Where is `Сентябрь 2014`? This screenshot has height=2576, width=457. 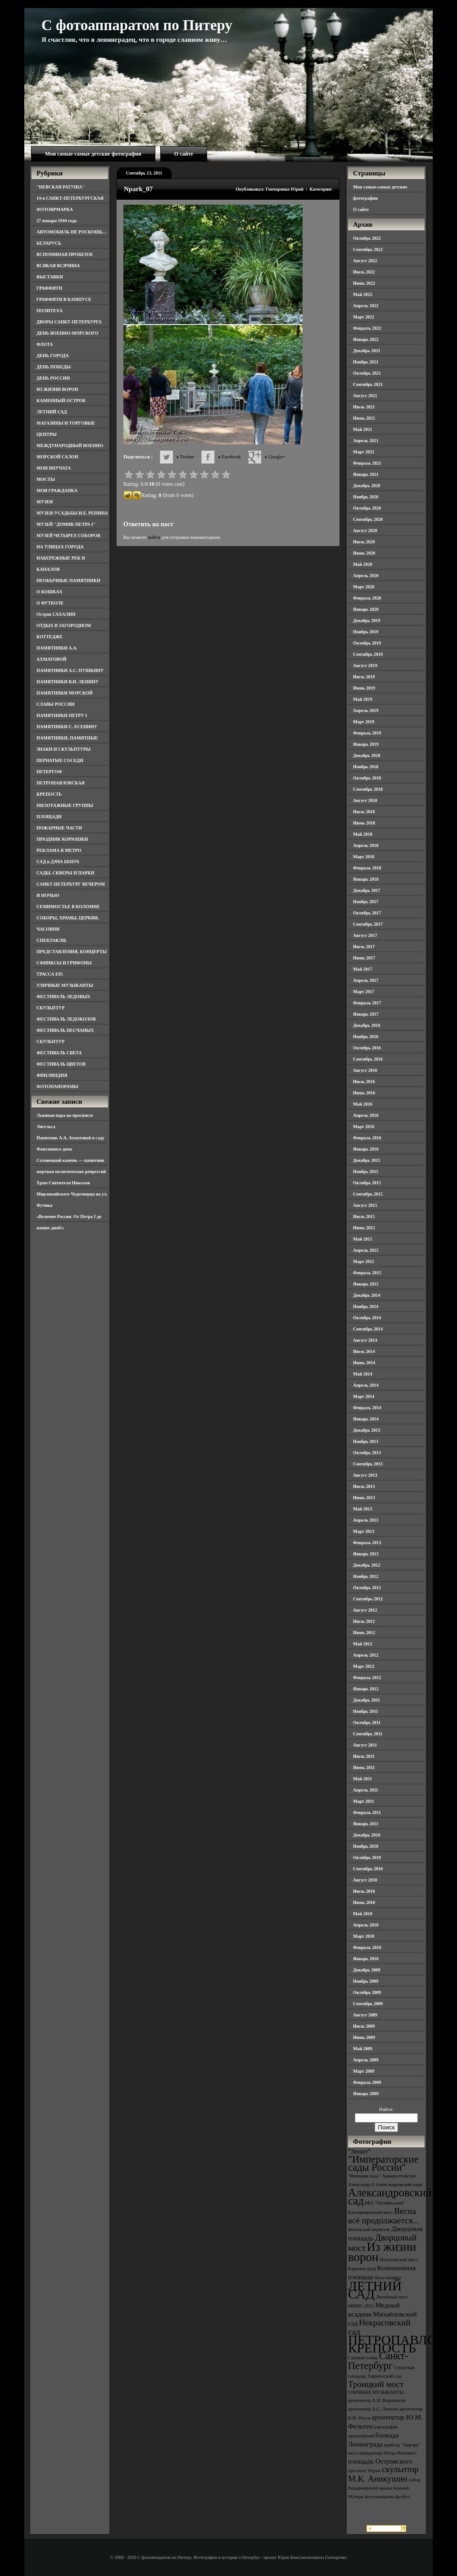
Сентябрь 2014 is located at coordinates (368, 1328).